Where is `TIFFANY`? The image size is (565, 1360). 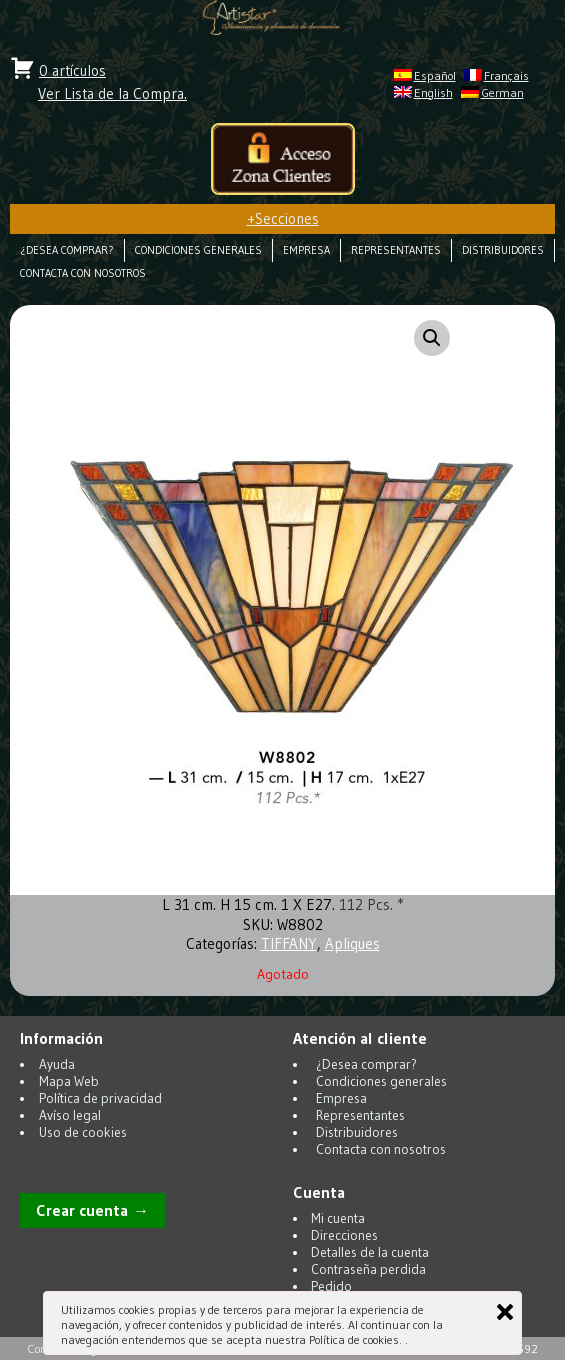
TIFFANY is located at coordinates (289, 943).